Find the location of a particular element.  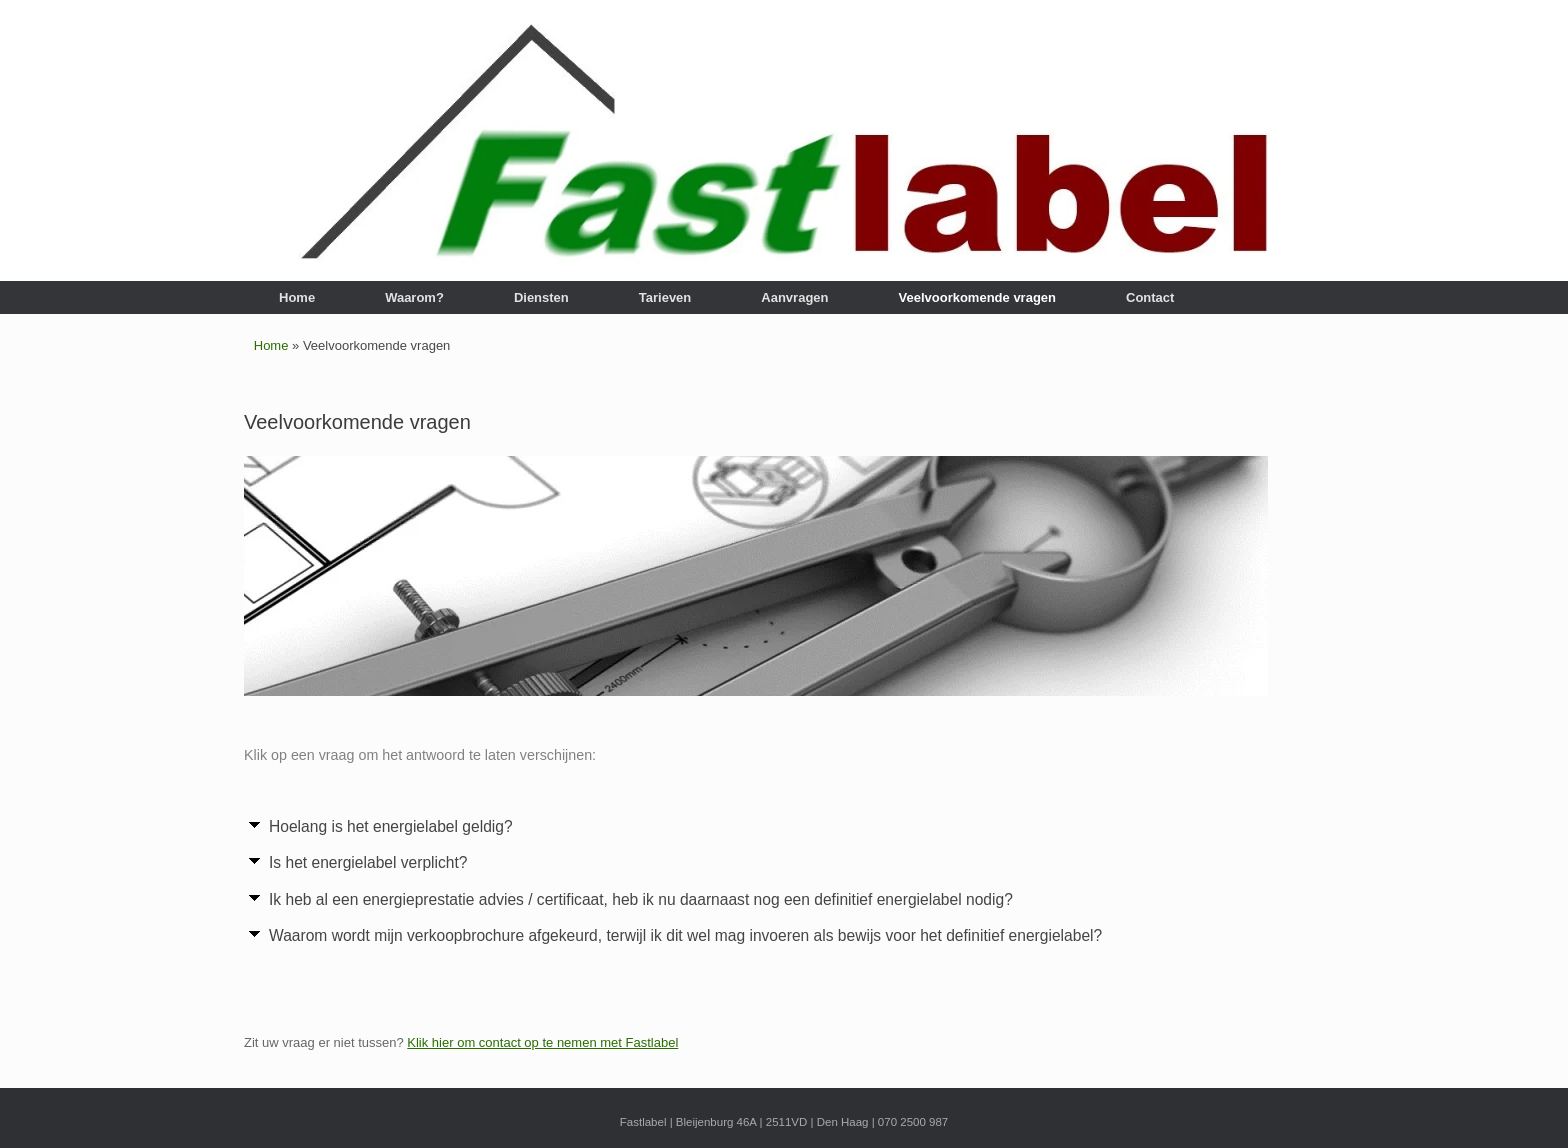

Contact is located at coordinates (1150, 297).